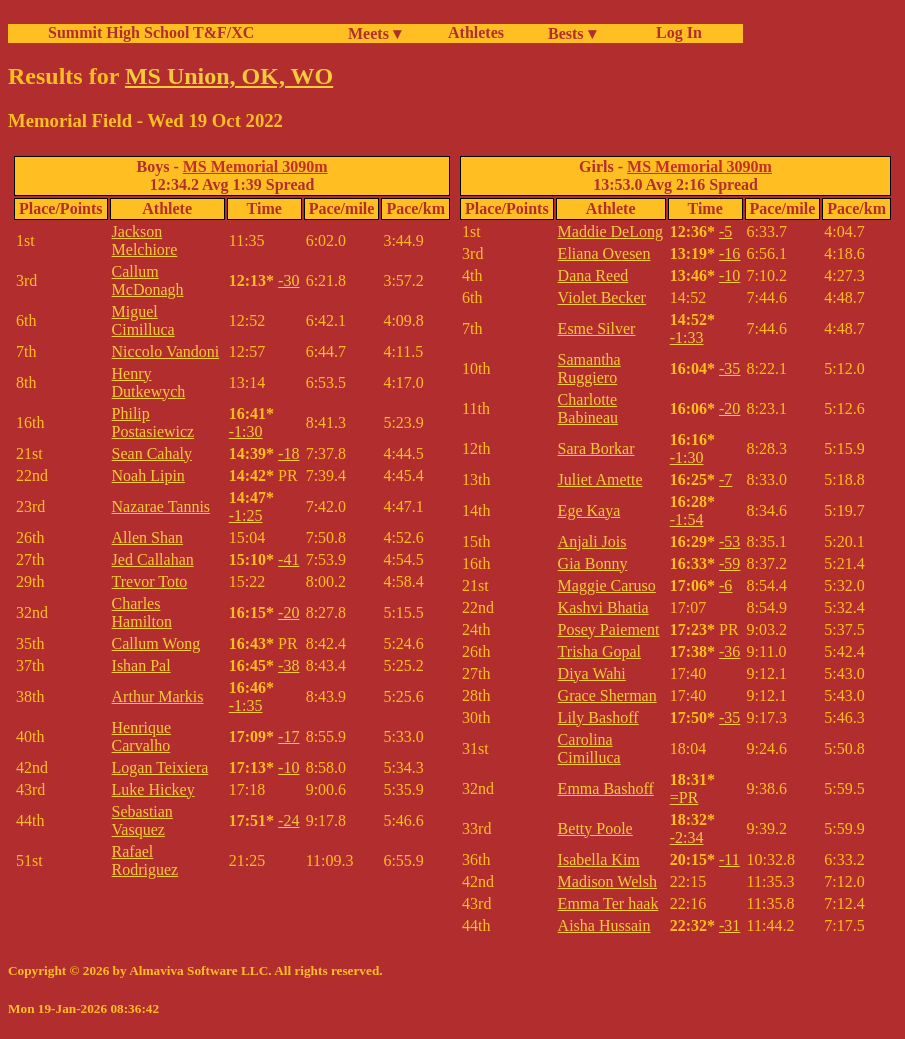 This screenshot has height=1039, width=905. I want to click on Luke Hickey, so click(153, 789).